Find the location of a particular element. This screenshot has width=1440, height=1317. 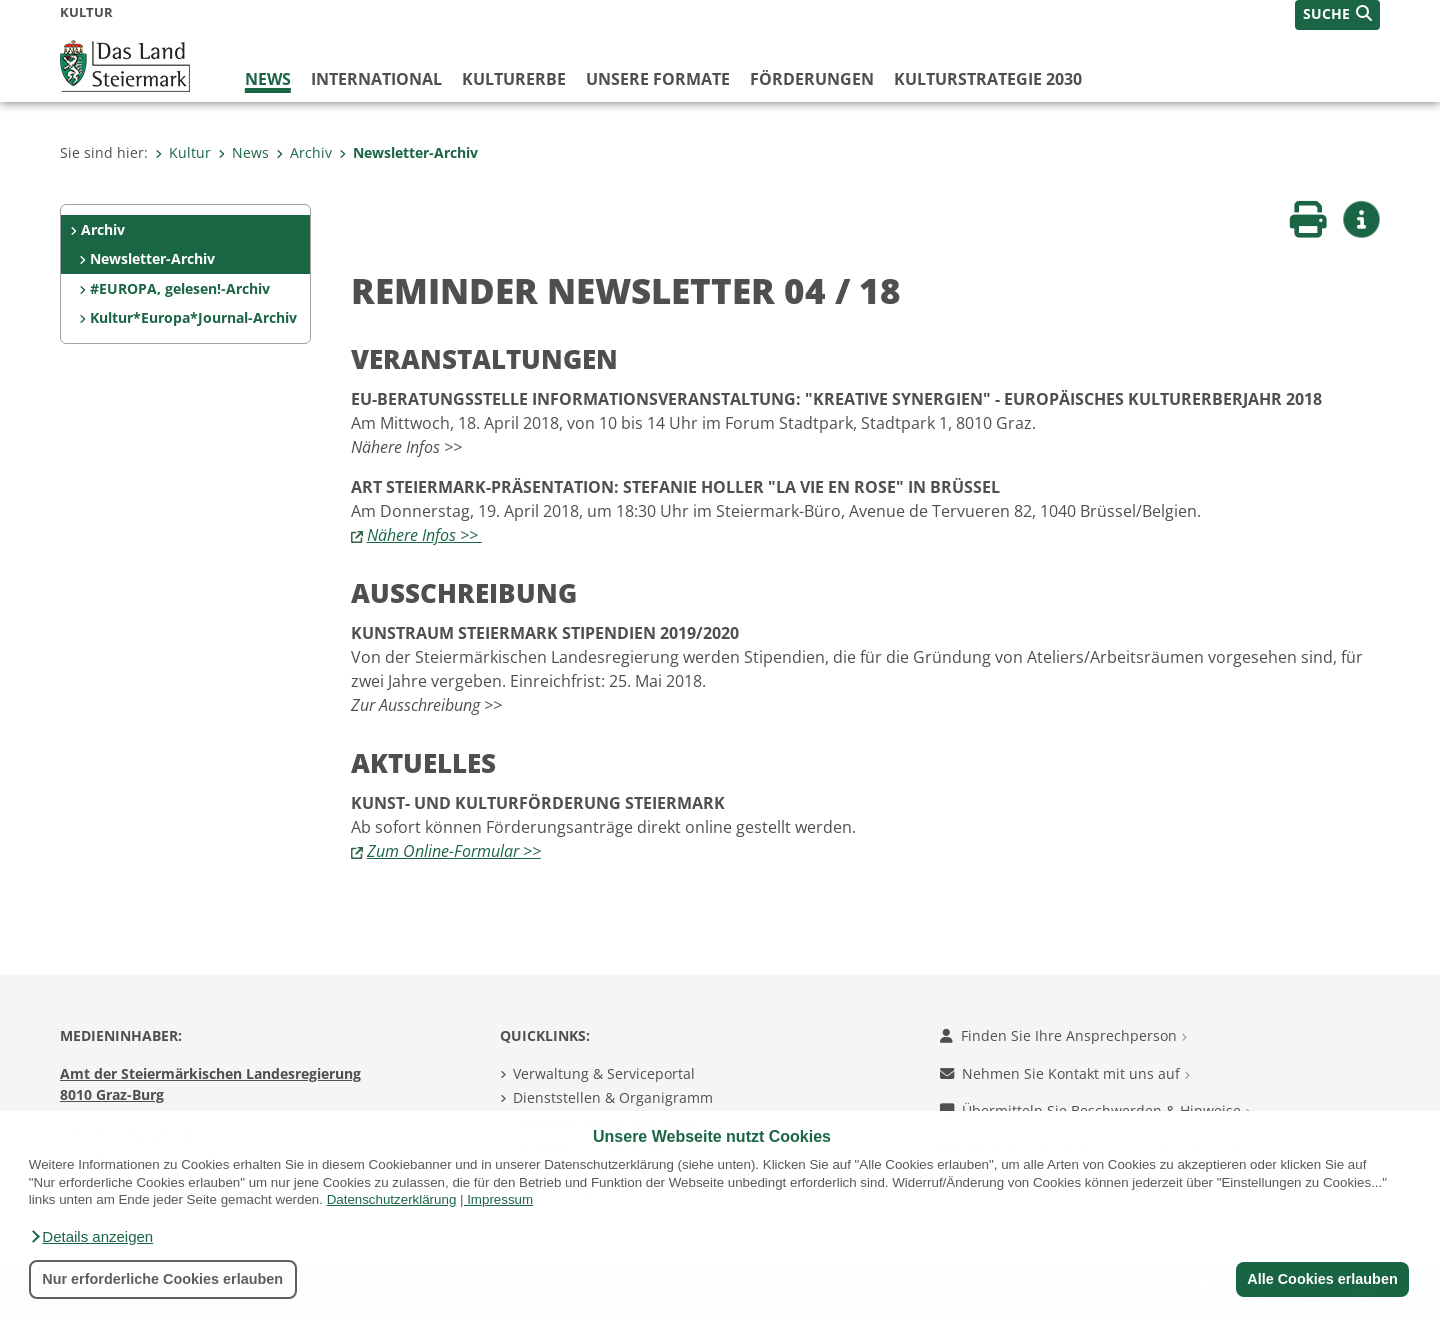

Newsletter-Archiv is located at coordinates (408, 152).